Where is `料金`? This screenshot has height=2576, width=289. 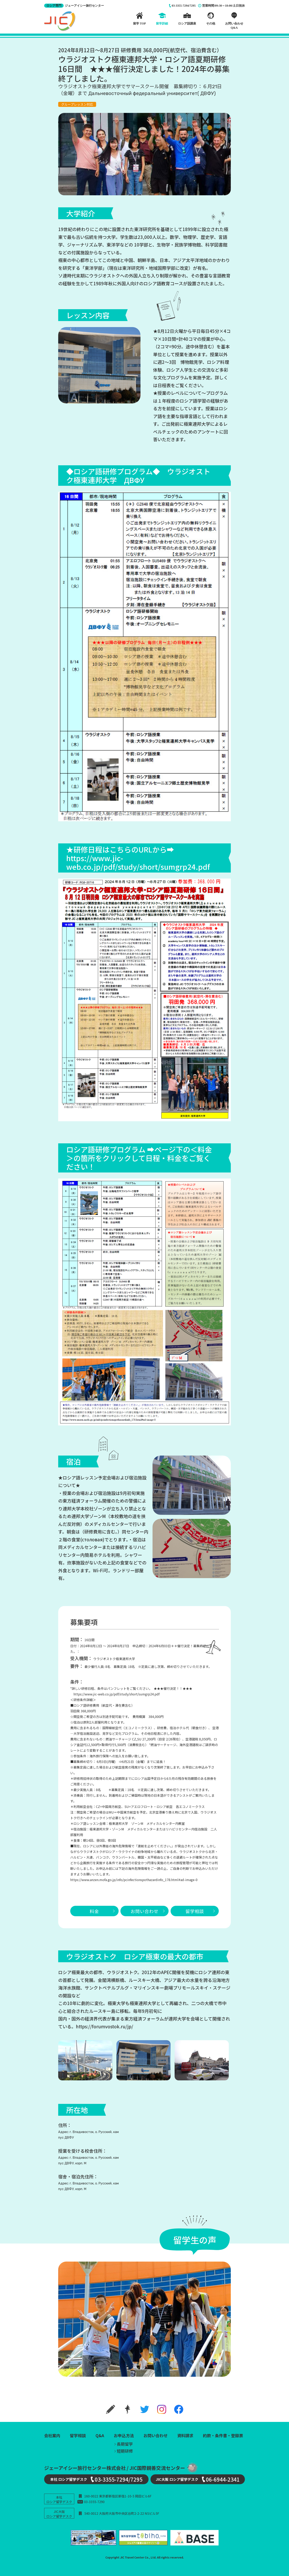
料金 is located at coordinates (94, 1911).